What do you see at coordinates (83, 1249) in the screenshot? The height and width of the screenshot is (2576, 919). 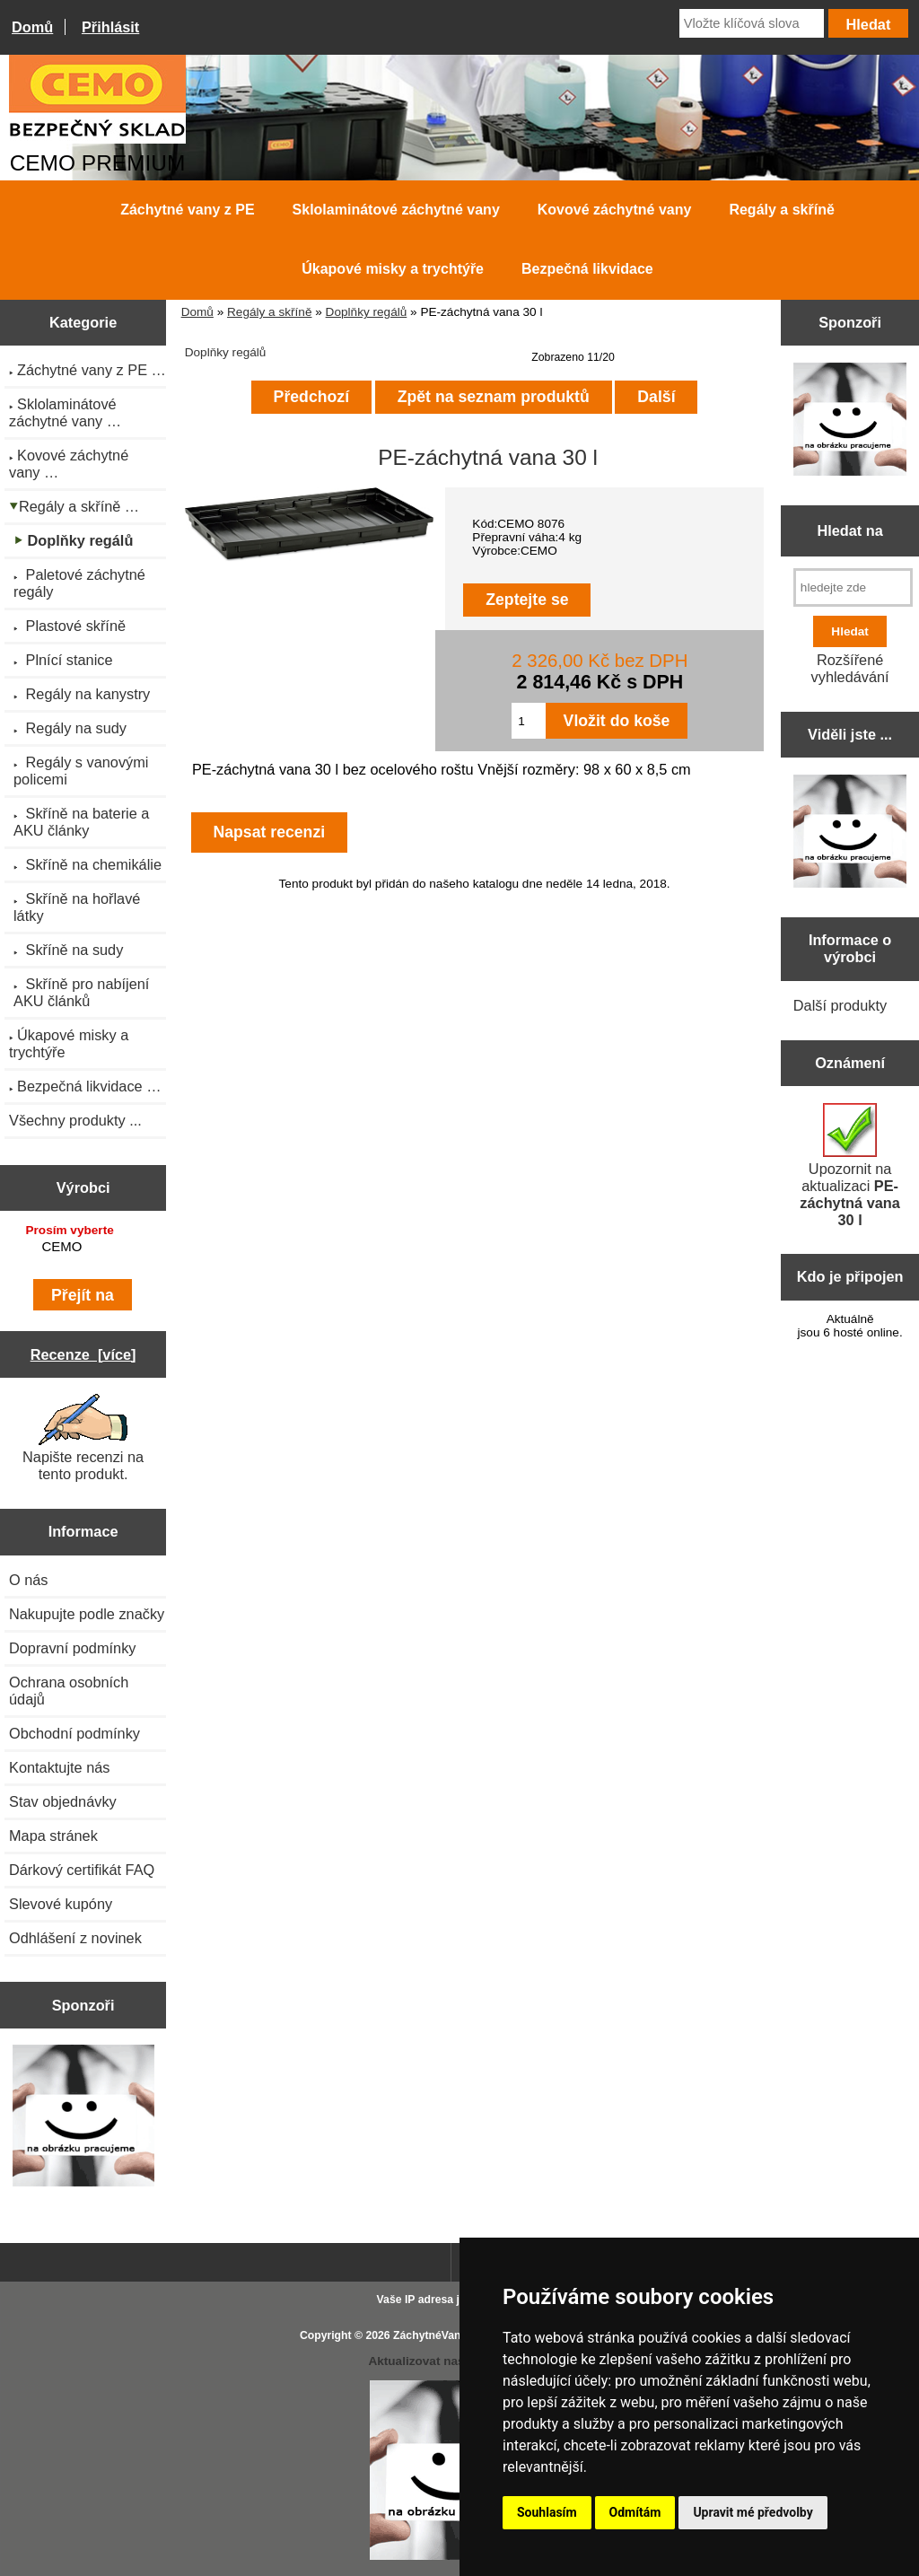 I see `[Výrobci]` at bounding box center [83, 1249].